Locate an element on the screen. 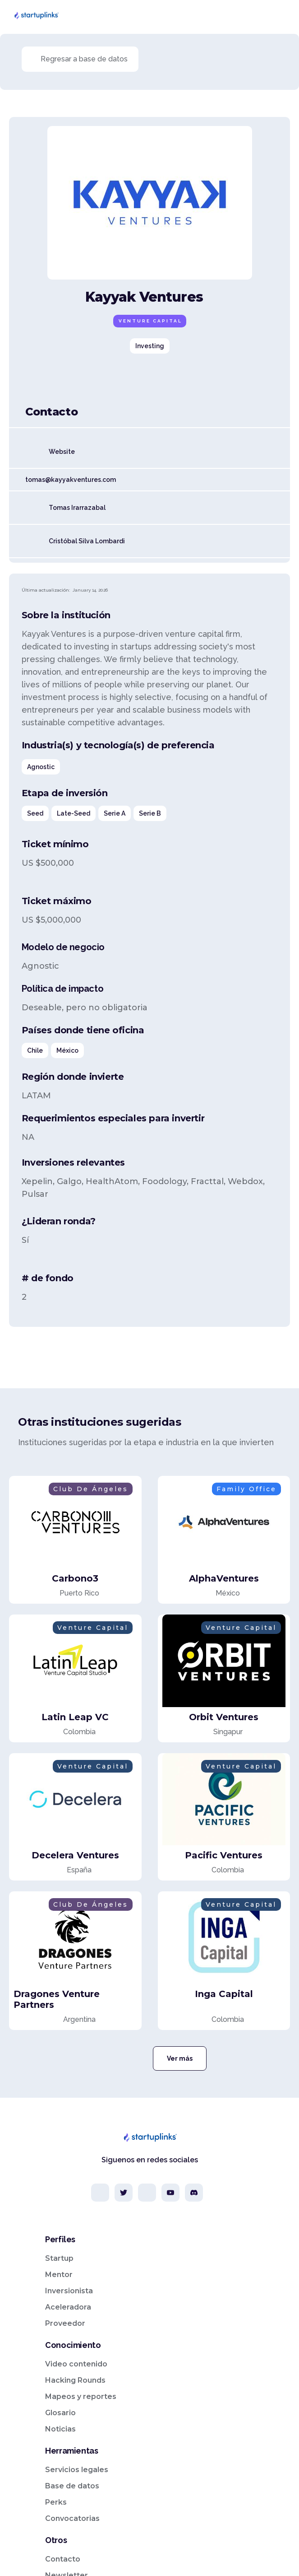  Mentor is located at coordinates (59, 2274).